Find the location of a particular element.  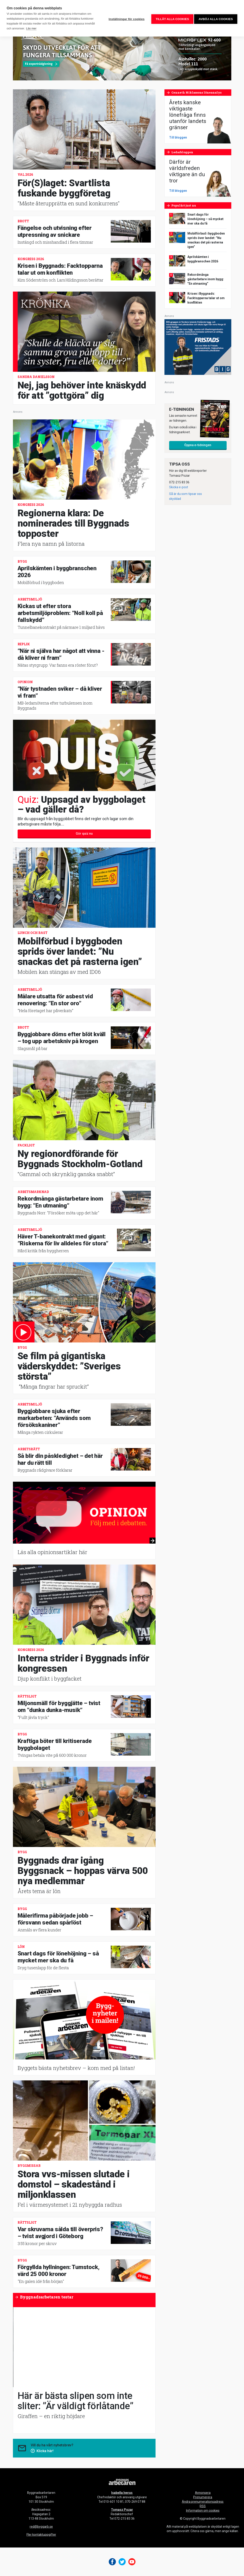

Ändra prenumerationsadress is located at coordinates (202, 2501).